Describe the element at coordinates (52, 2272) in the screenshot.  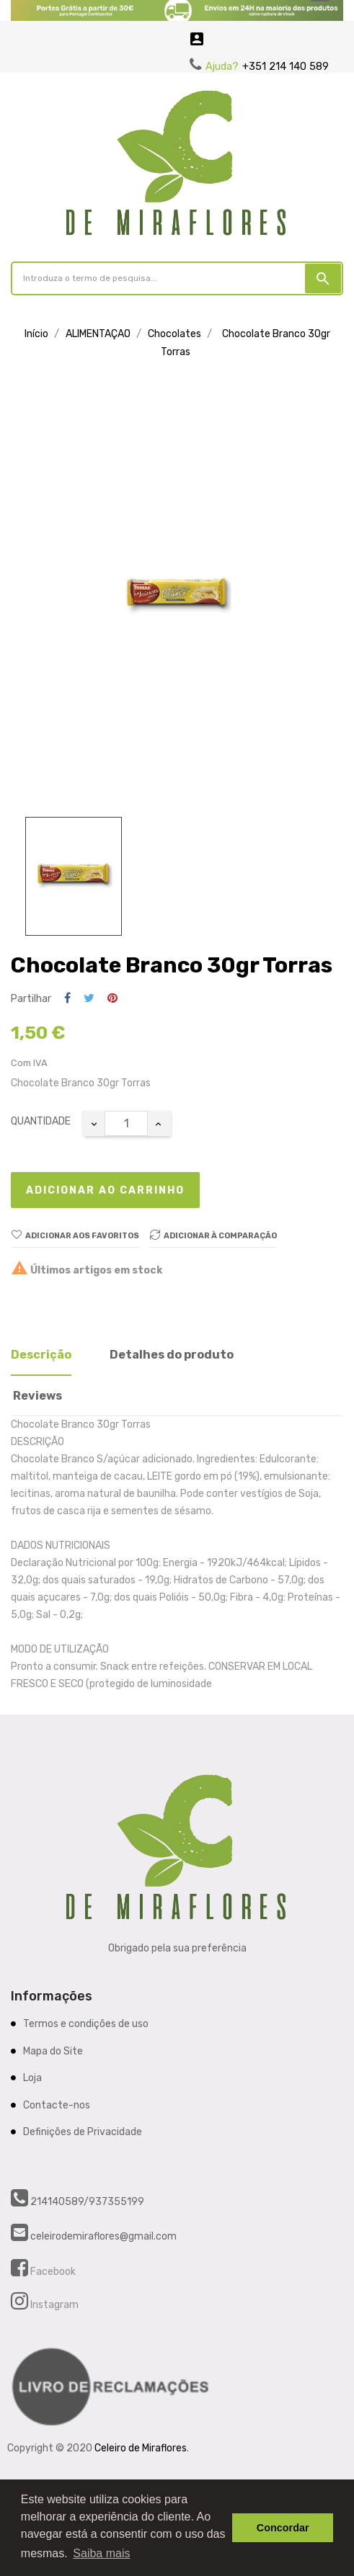
I see `Facebook` at that location.